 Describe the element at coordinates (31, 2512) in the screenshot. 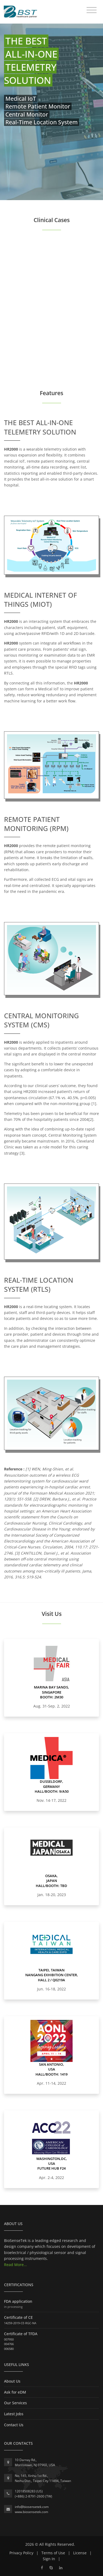

I see `www.biosensetek.com` at that location.